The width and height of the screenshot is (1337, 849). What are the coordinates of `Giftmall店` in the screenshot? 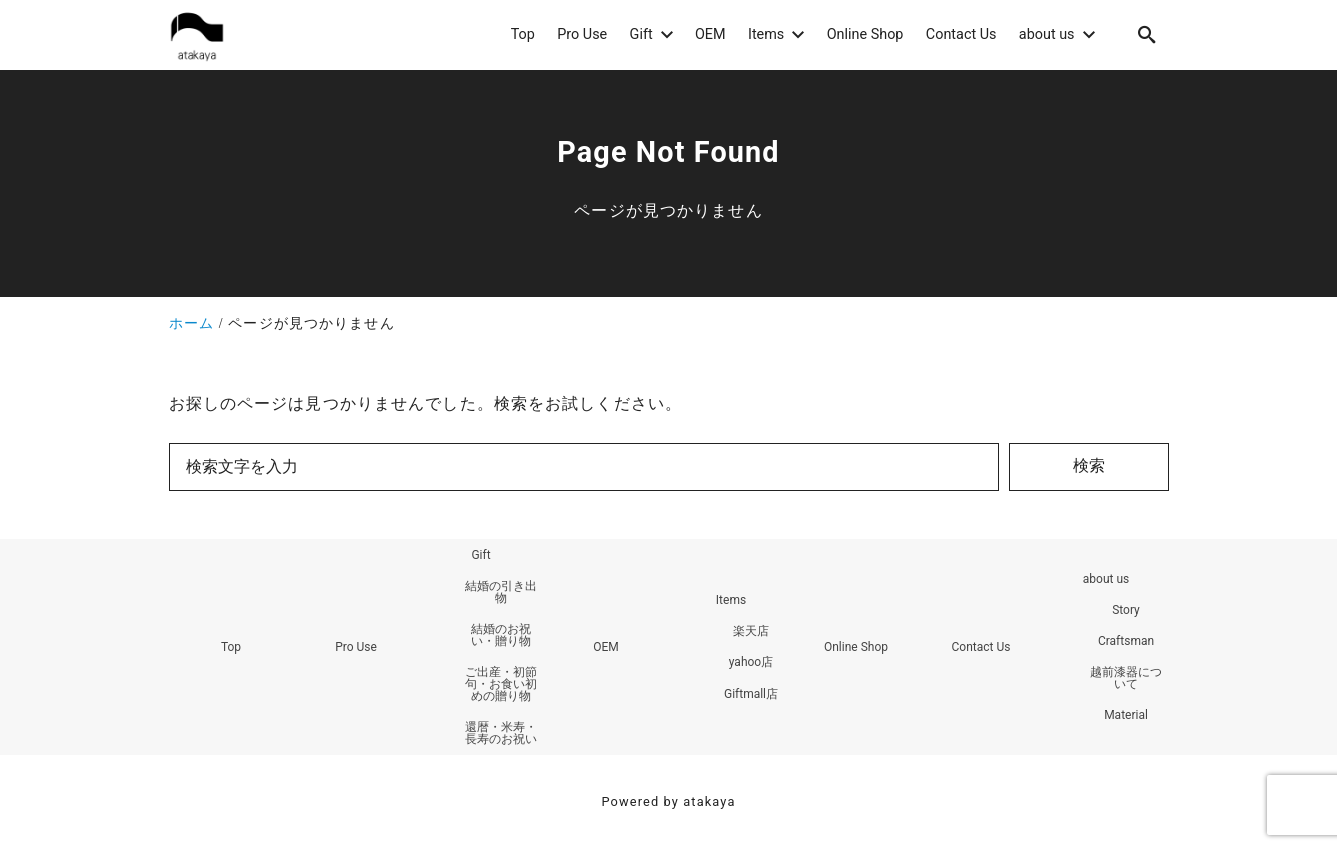 It's located at (751, 694).